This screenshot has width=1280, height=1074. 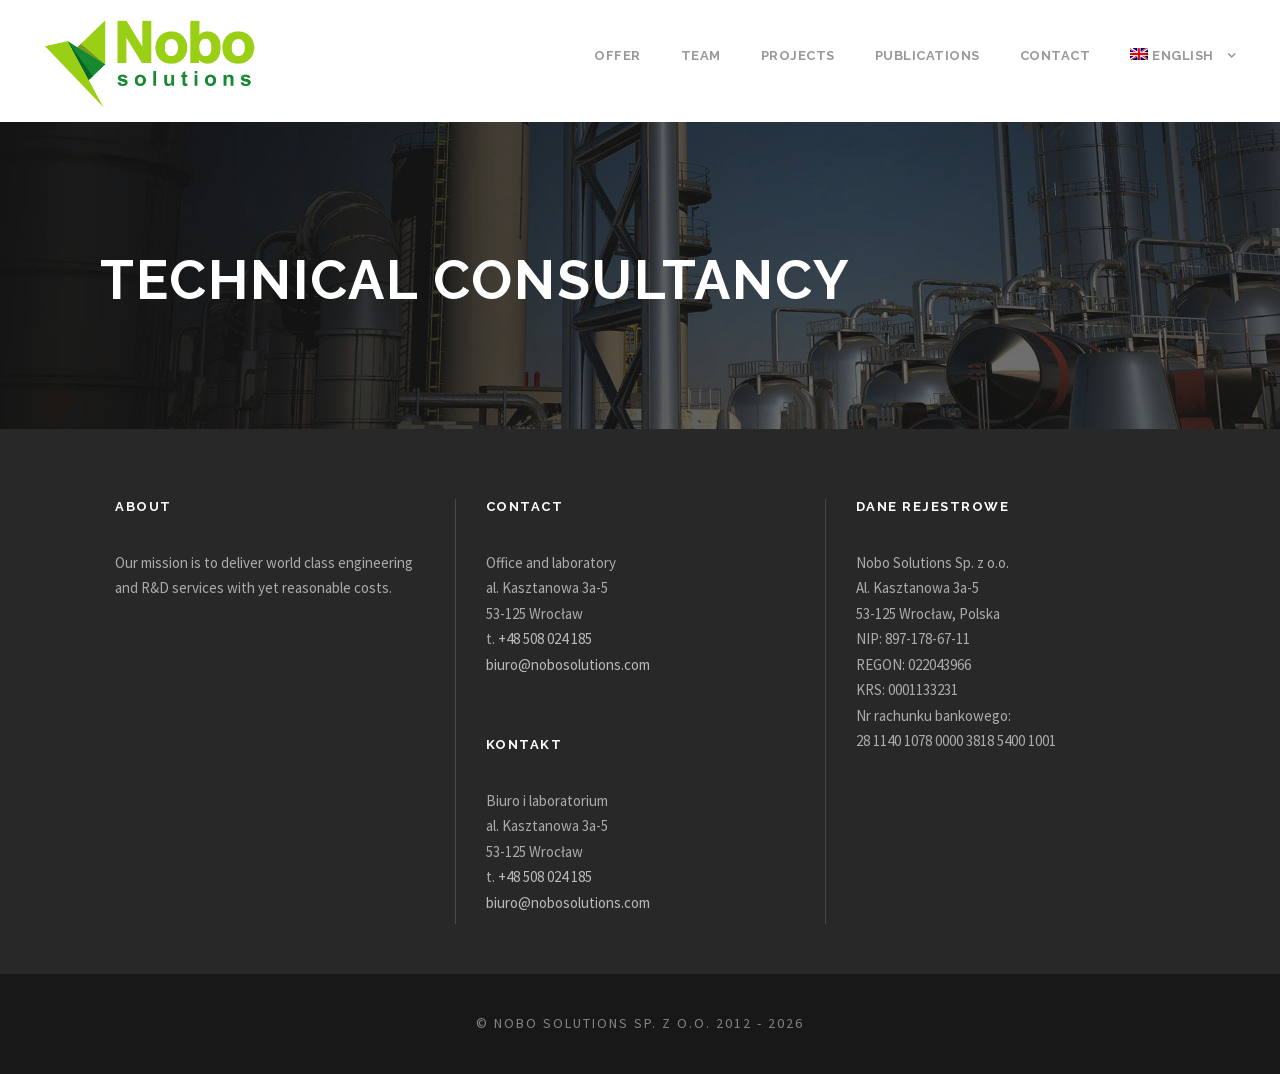 I want to click on Offer, so click(x=639, y=55).